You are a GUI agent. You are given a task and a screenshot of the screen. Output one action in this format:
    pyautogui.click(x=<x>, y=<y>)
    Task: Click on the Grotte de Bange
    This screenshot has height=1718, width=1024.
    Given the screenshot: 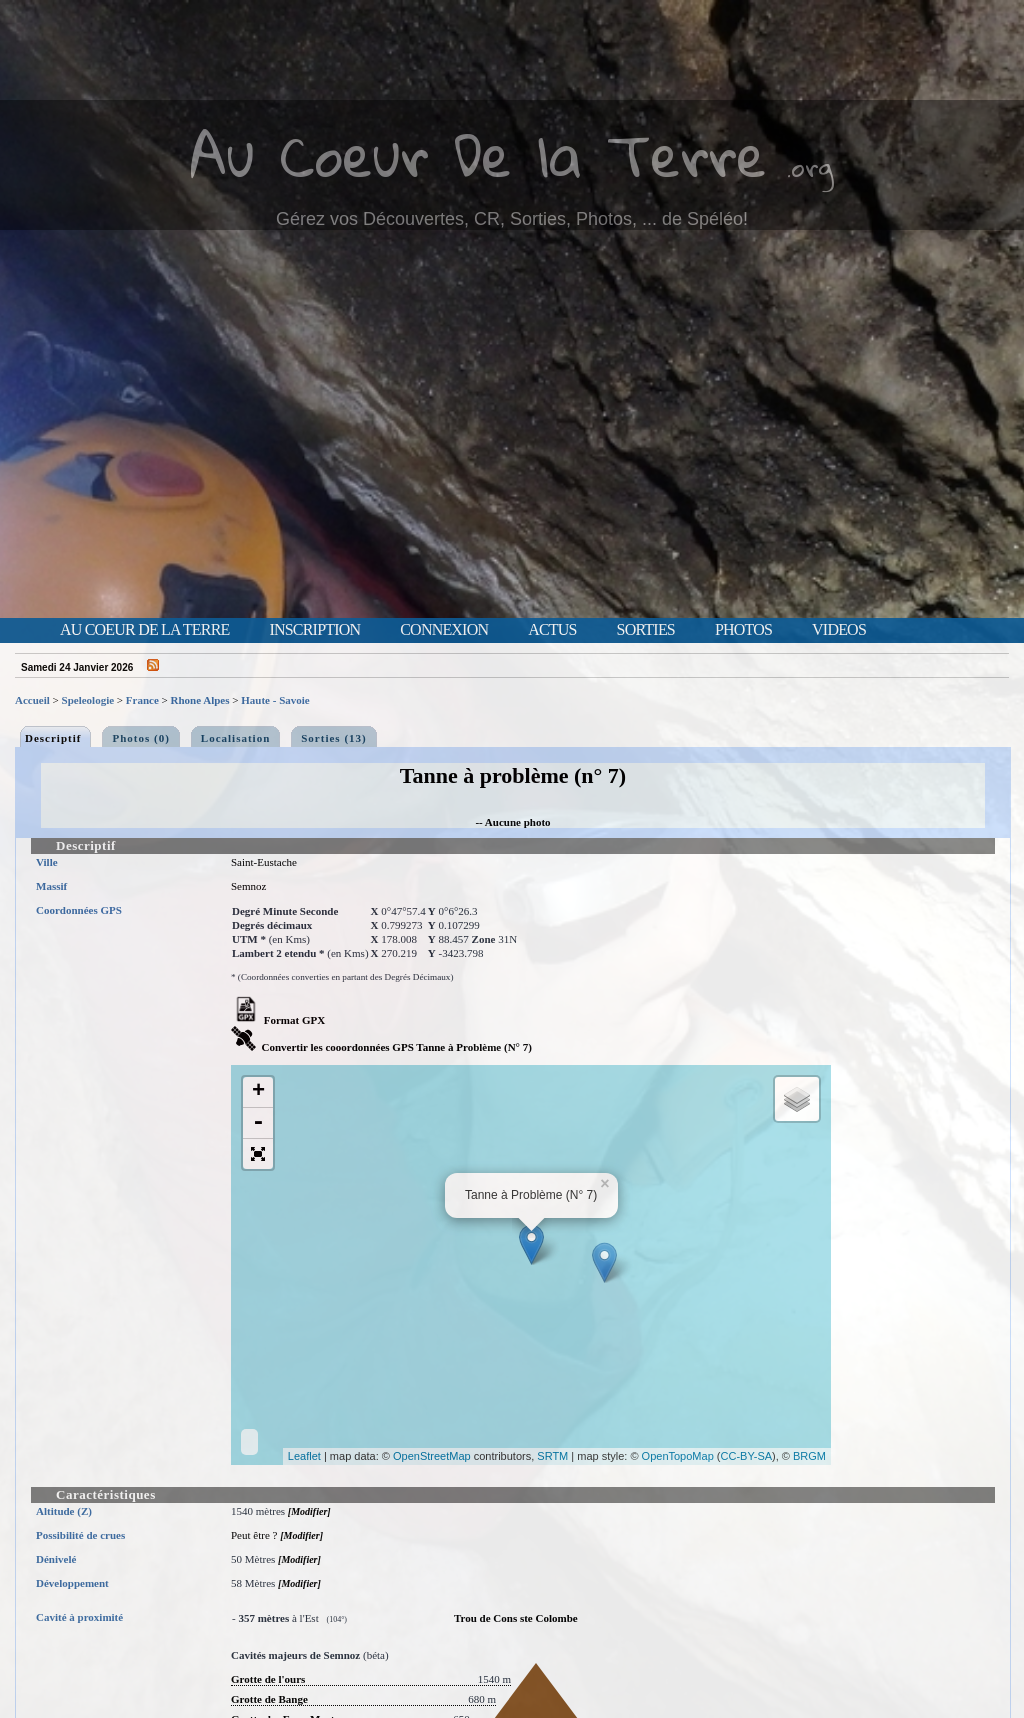 What is the action you would take?
    pyautogui.click(x=269, y=1699)
    